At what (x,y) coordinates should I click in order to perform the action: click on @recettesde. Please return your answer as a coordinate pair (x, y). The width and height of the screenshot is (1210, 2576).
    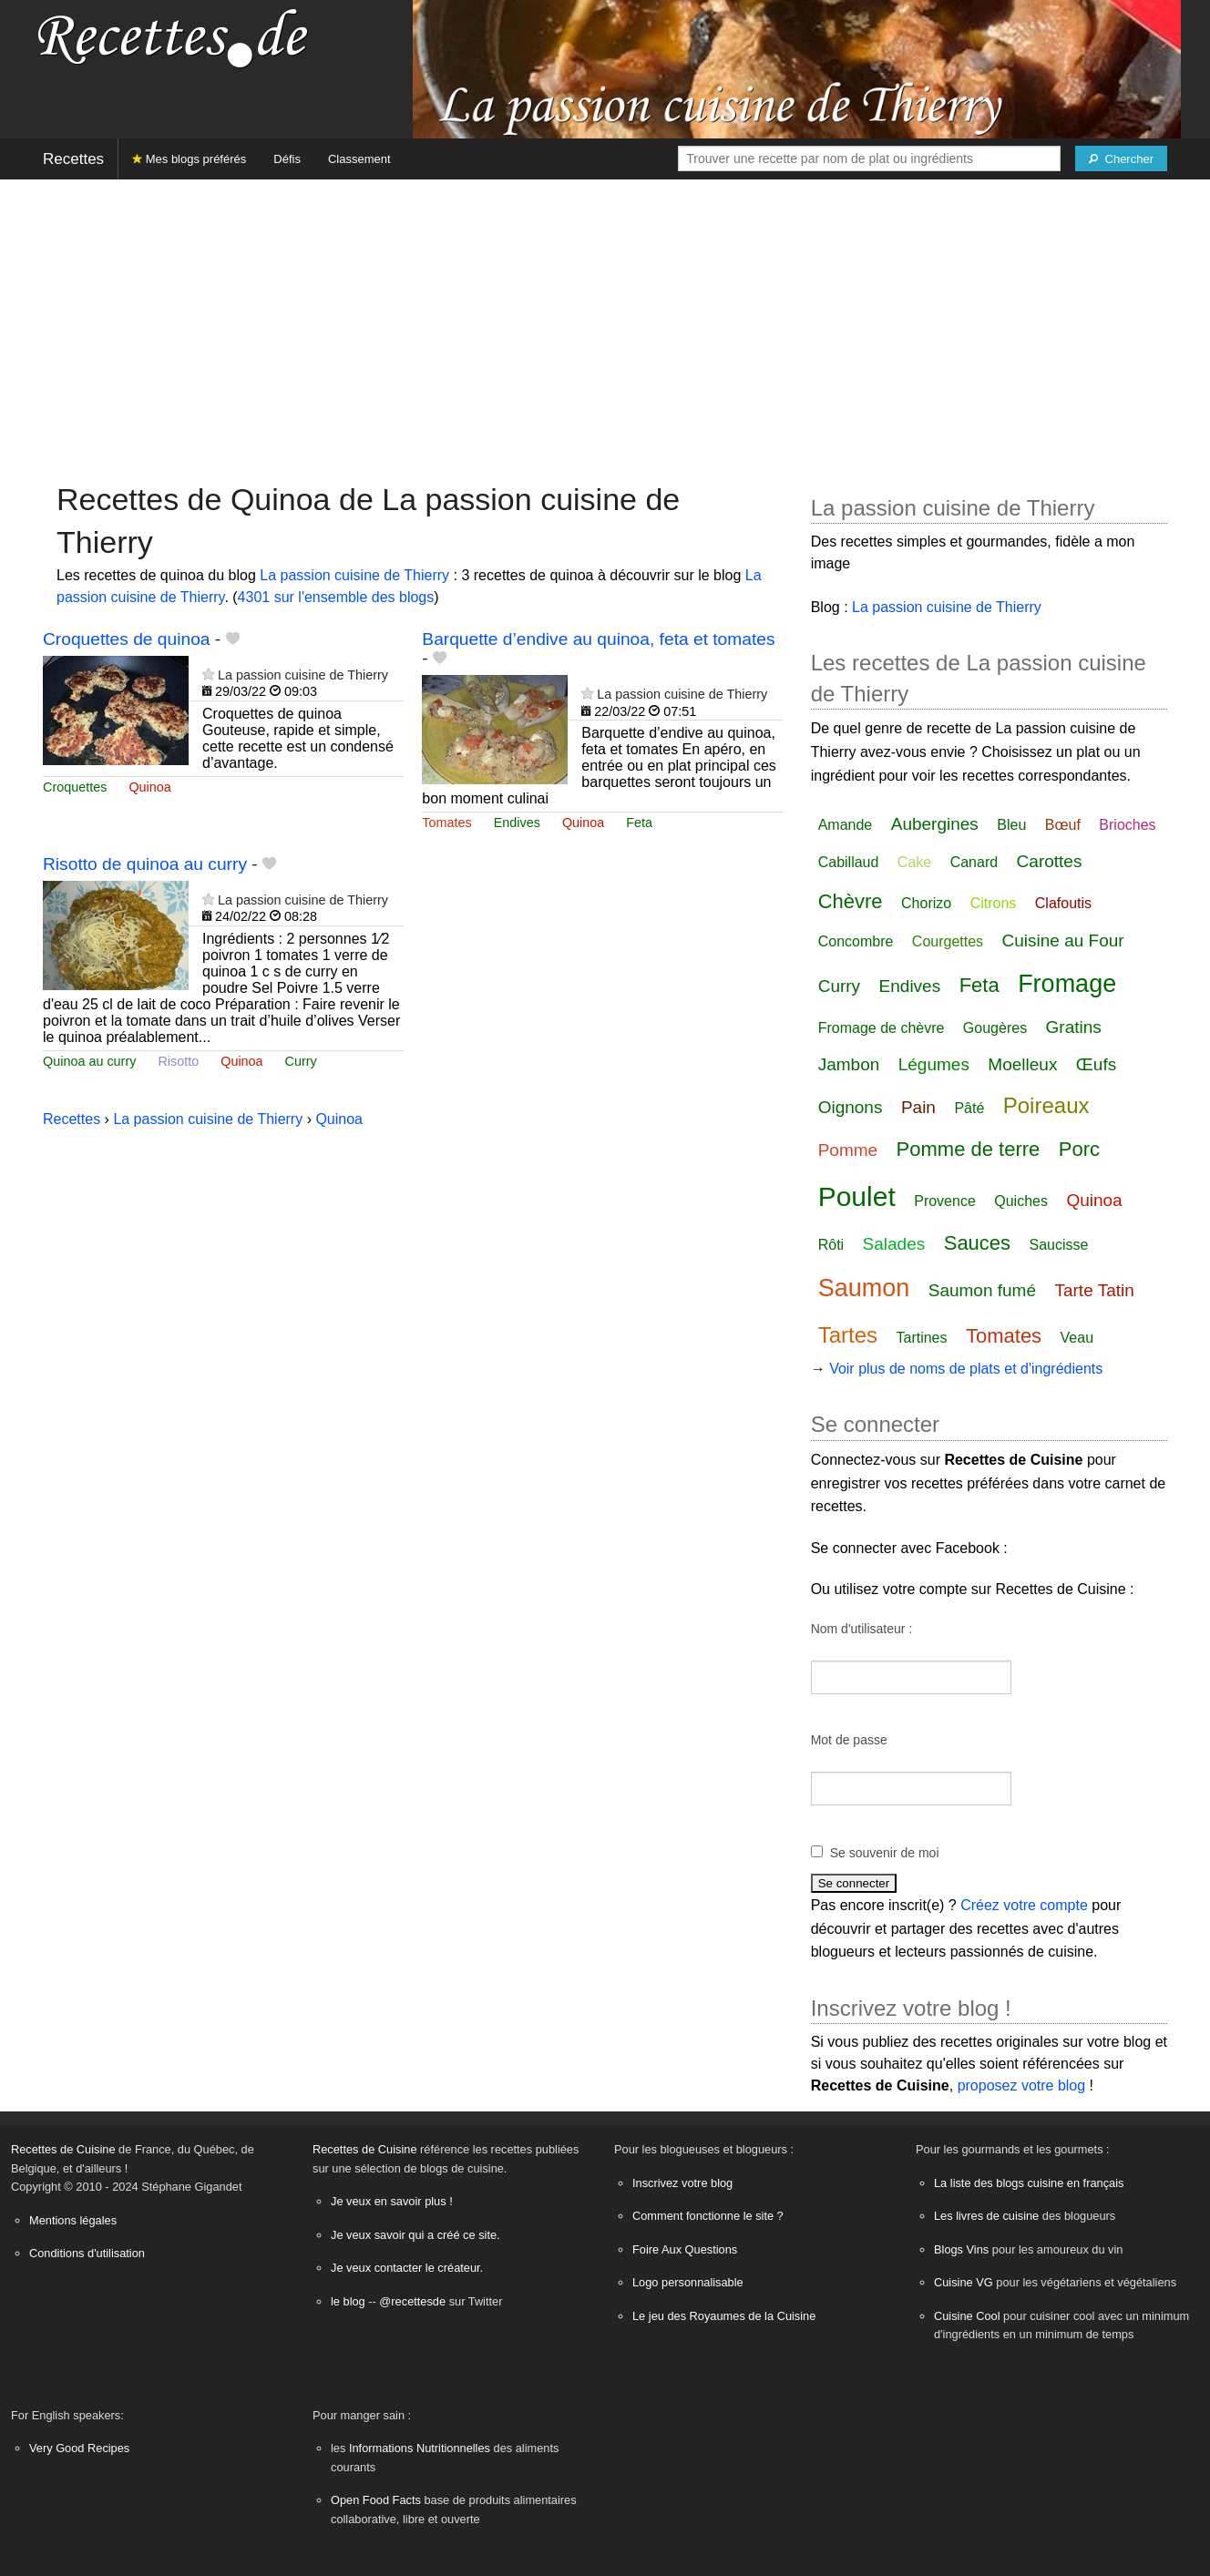
    Looking at the image, I should click on (412, 2301).